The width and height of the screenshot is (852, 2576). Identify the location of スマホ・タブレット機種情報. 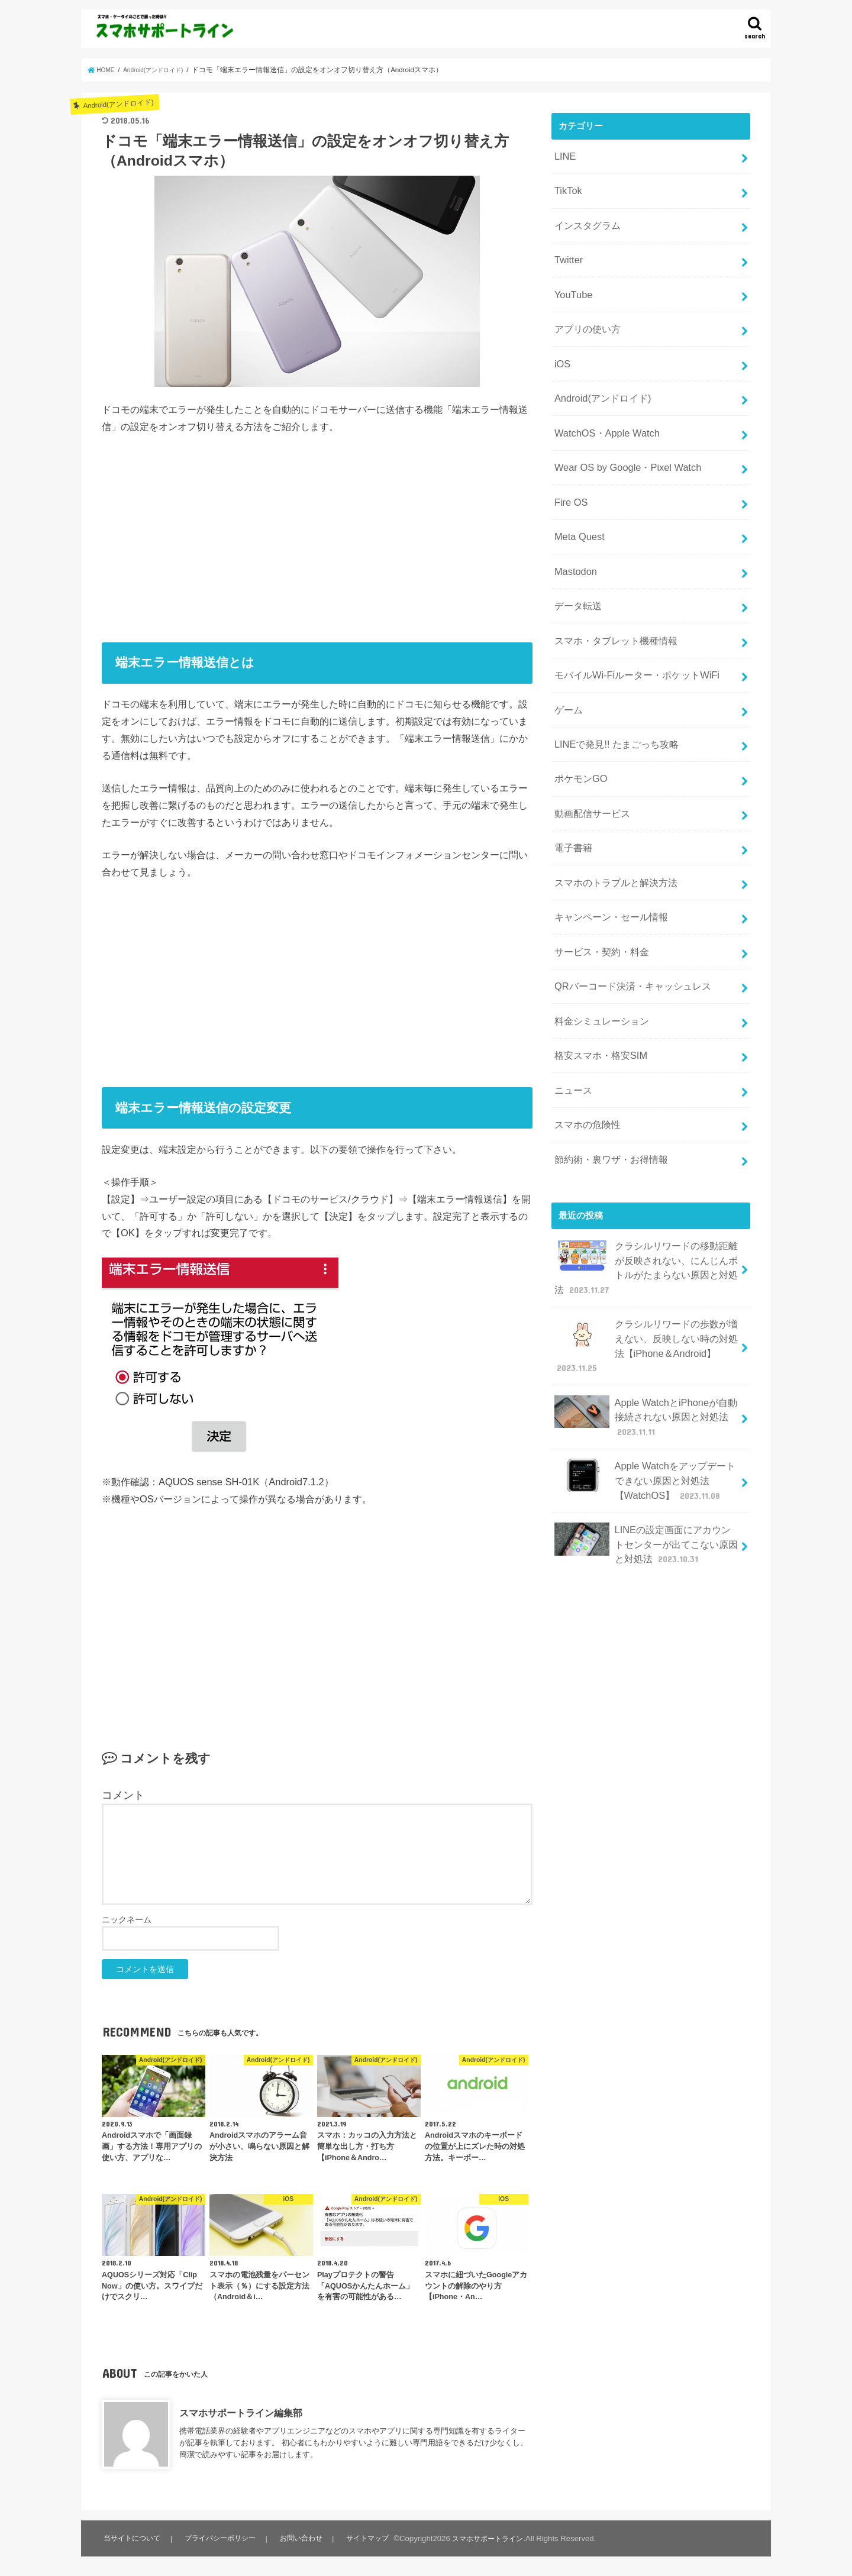
(611, 592).